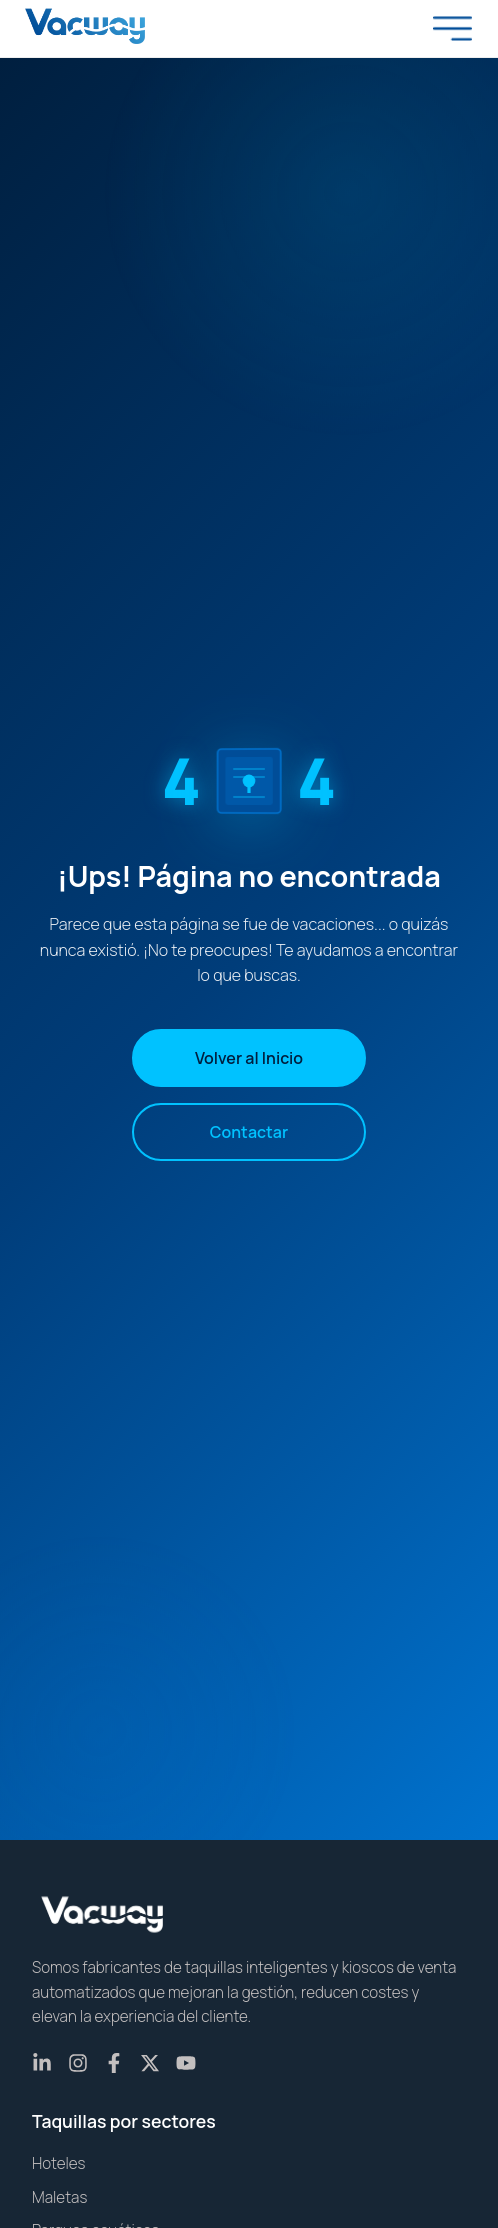 This screenshot has width=498, height=2228. What do you see at coordinates (42, 2063) in the screenshot?
I see `[LinkedIn]` at bounding box center [42, 2063].